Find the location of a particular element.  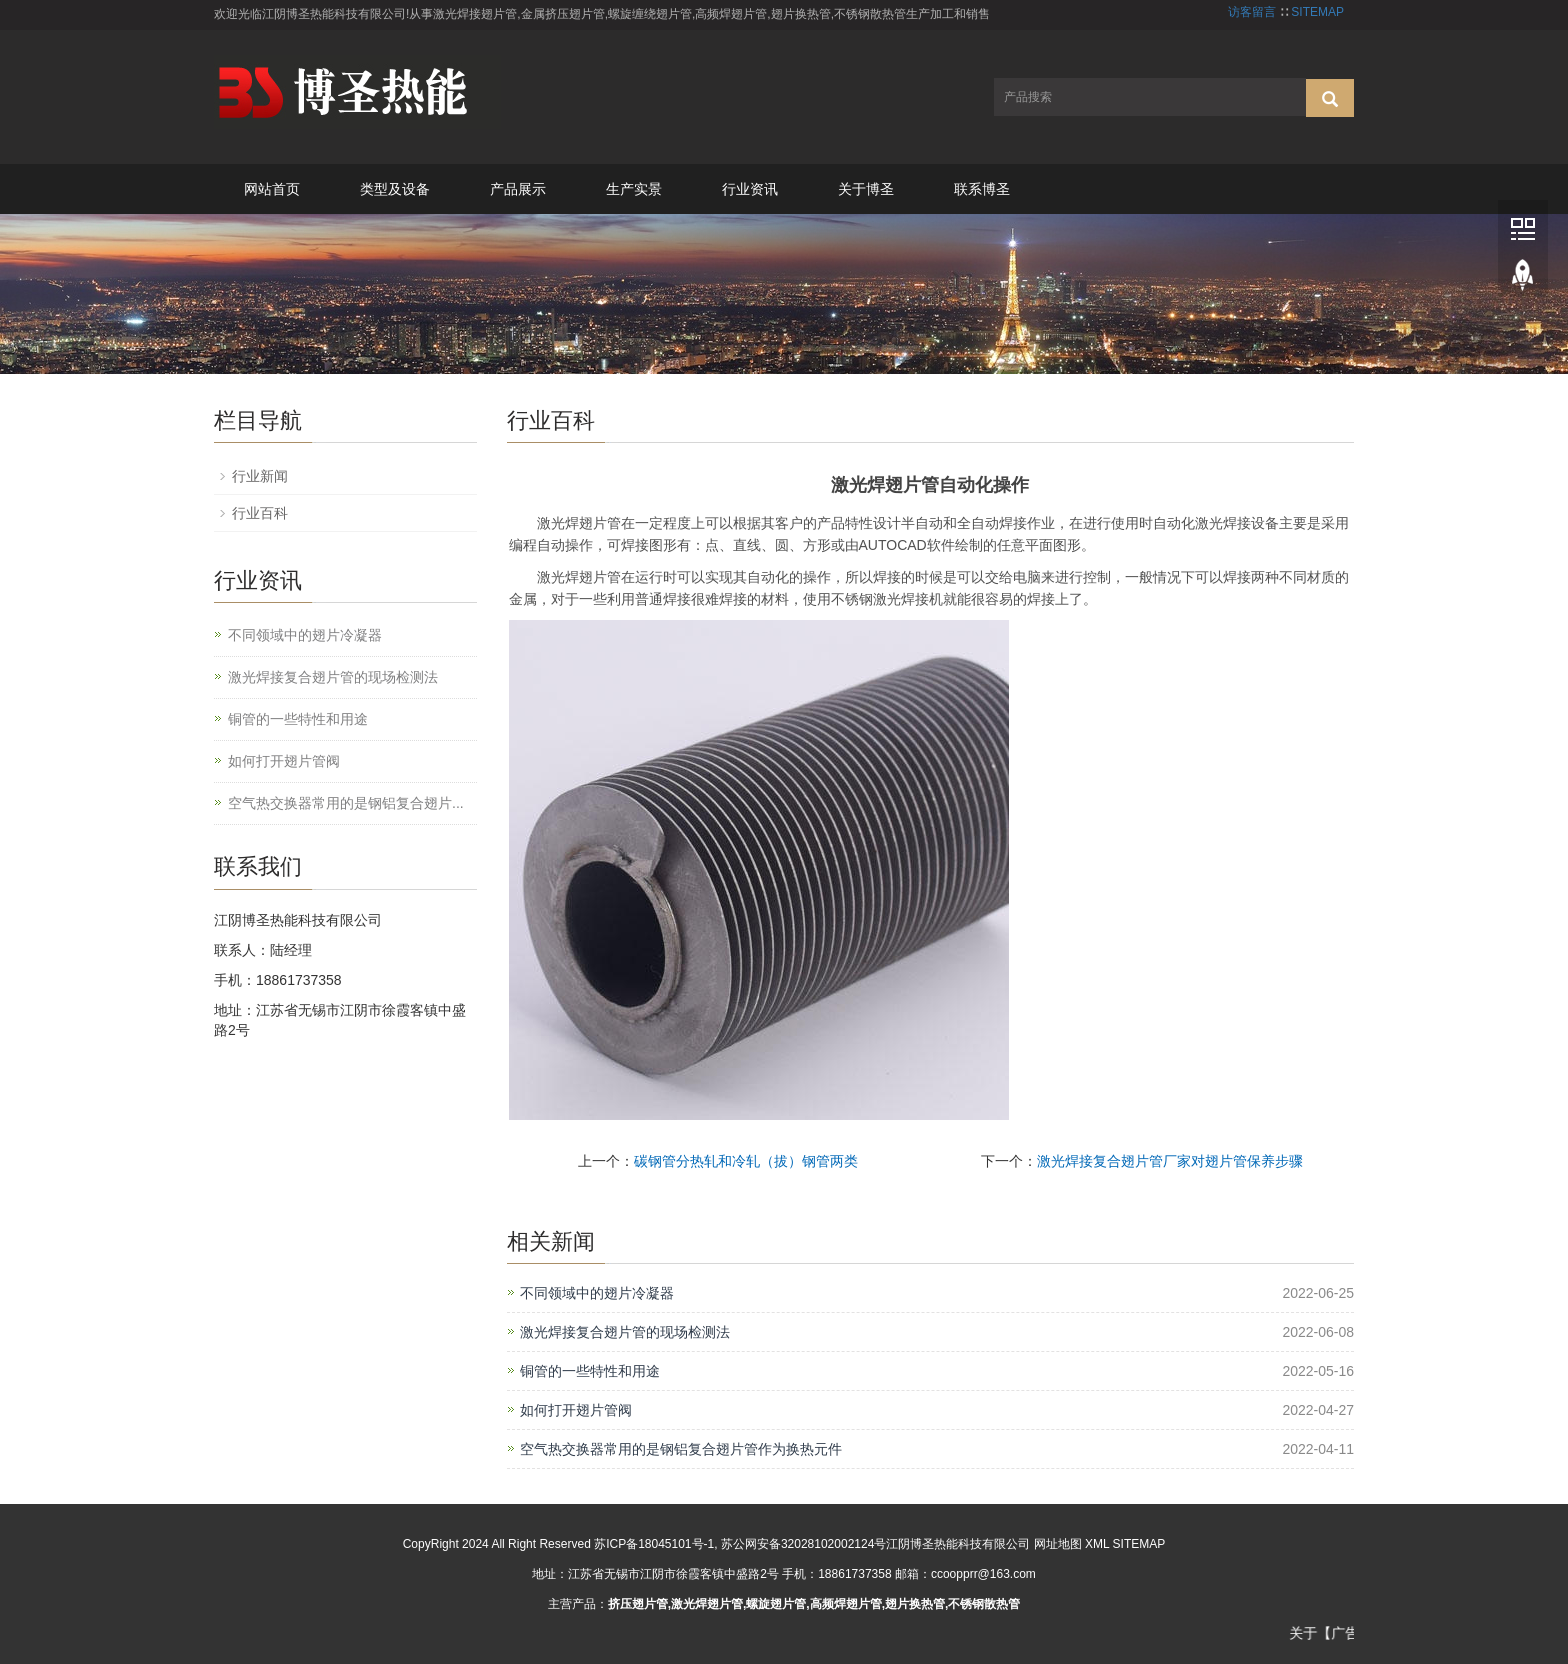

XML is located at coordinates (1097, 1544).